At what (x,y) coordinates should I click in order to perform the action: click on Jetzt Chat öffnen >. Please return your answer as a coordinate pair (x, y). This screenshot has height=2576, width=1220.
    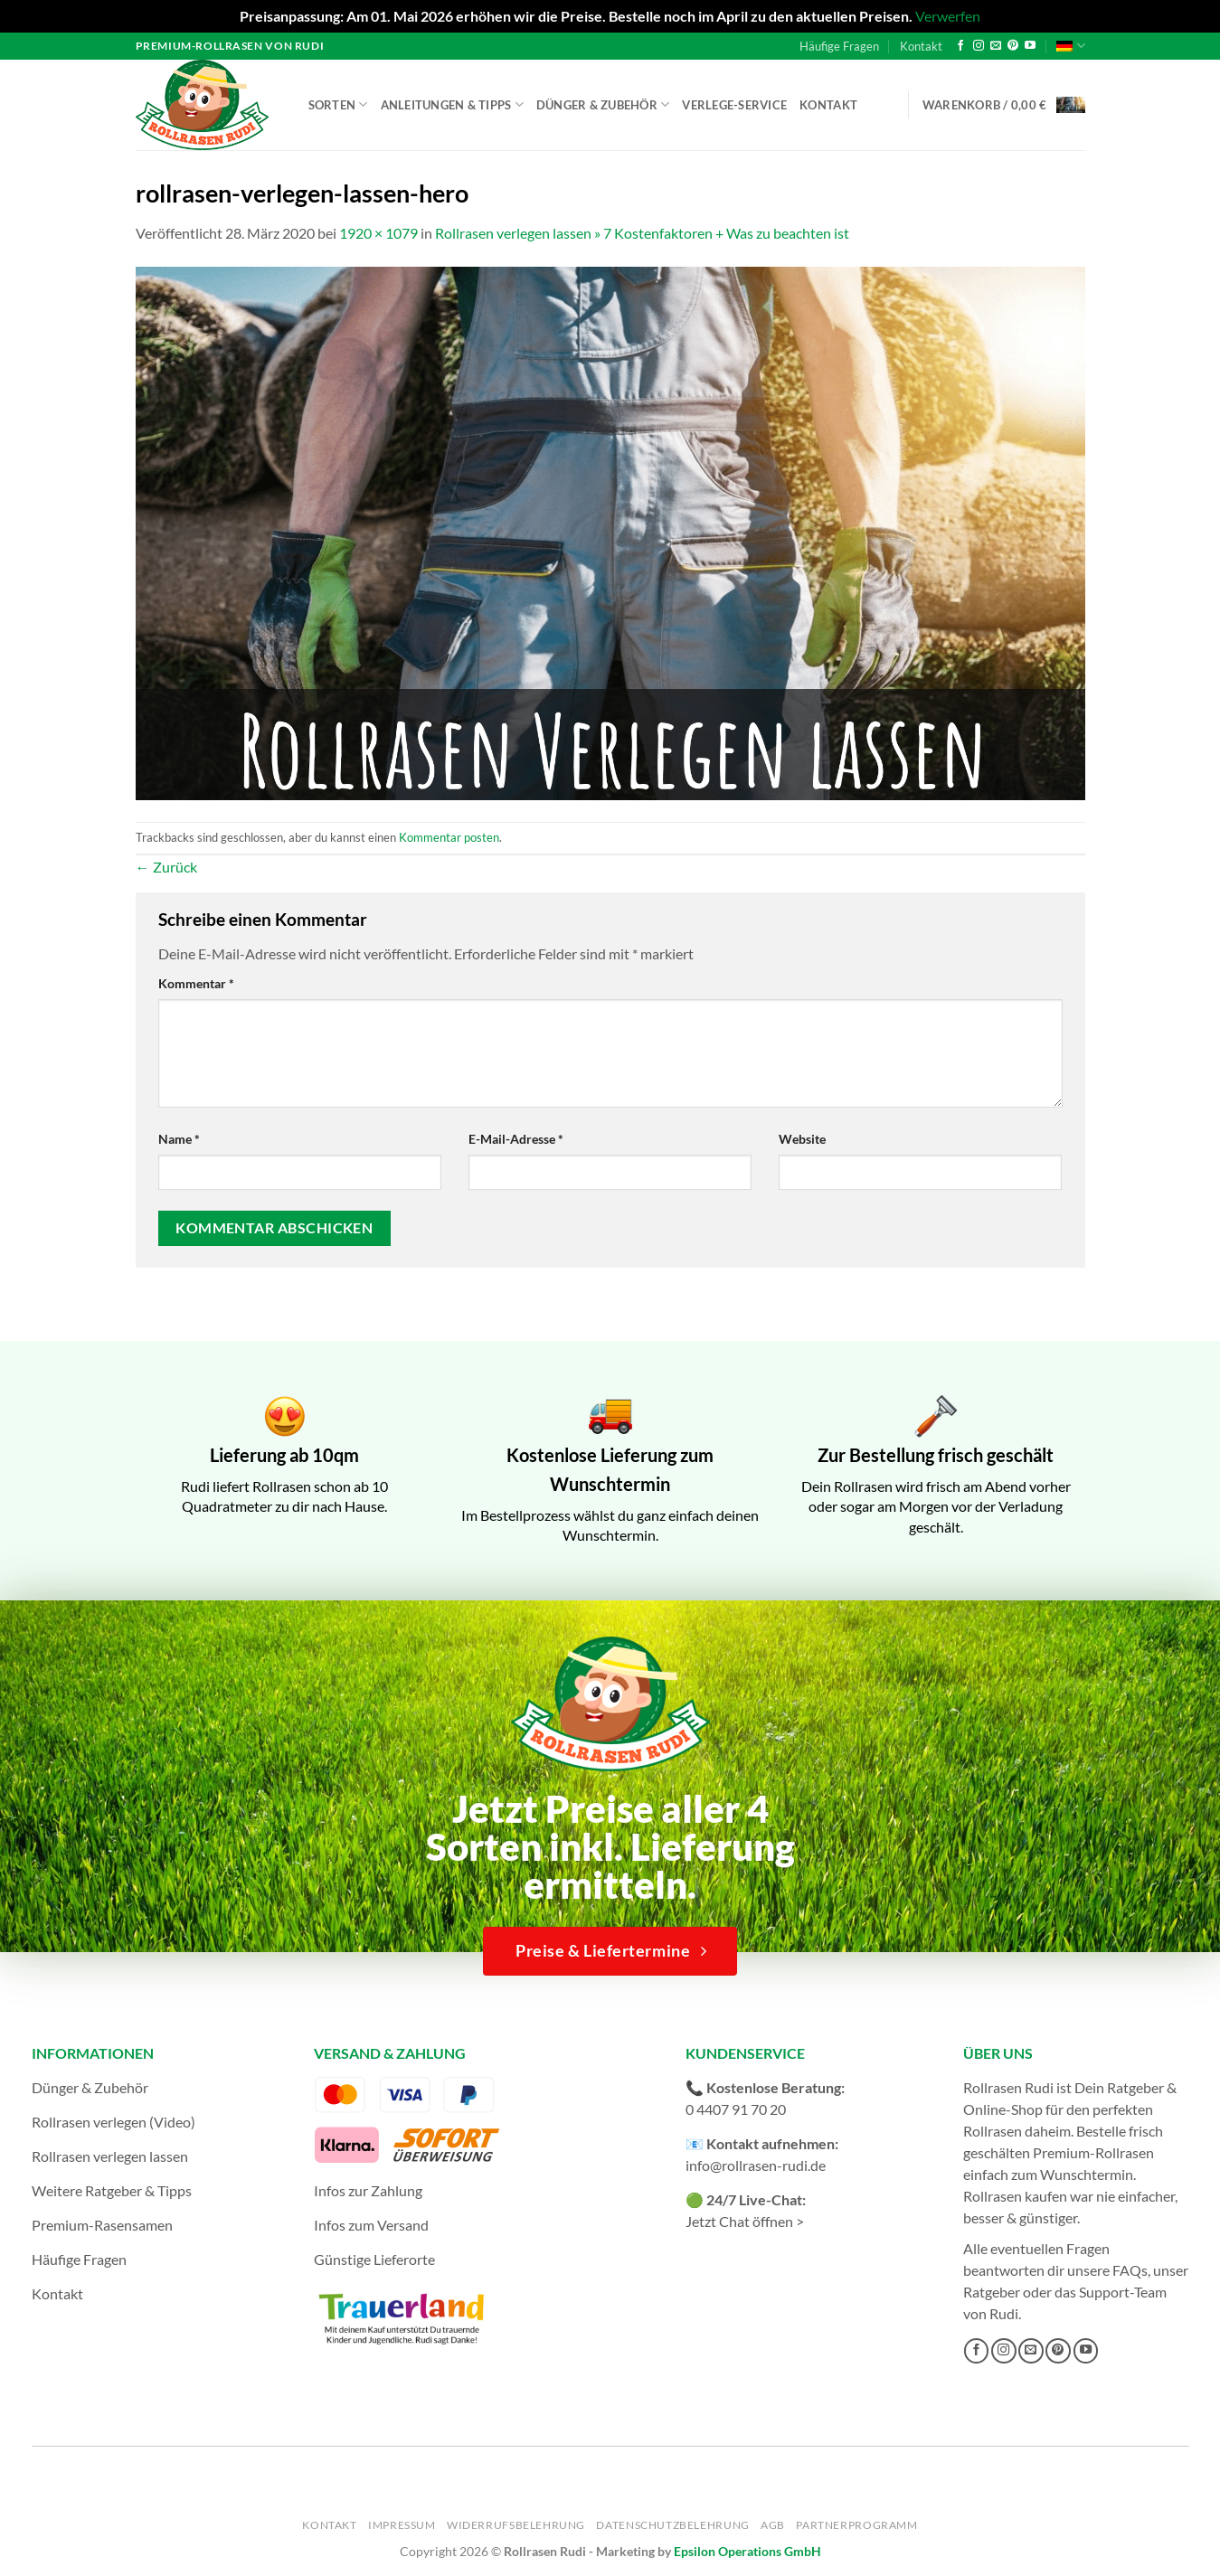
    Looking at the image, I should click on (745, 2221).